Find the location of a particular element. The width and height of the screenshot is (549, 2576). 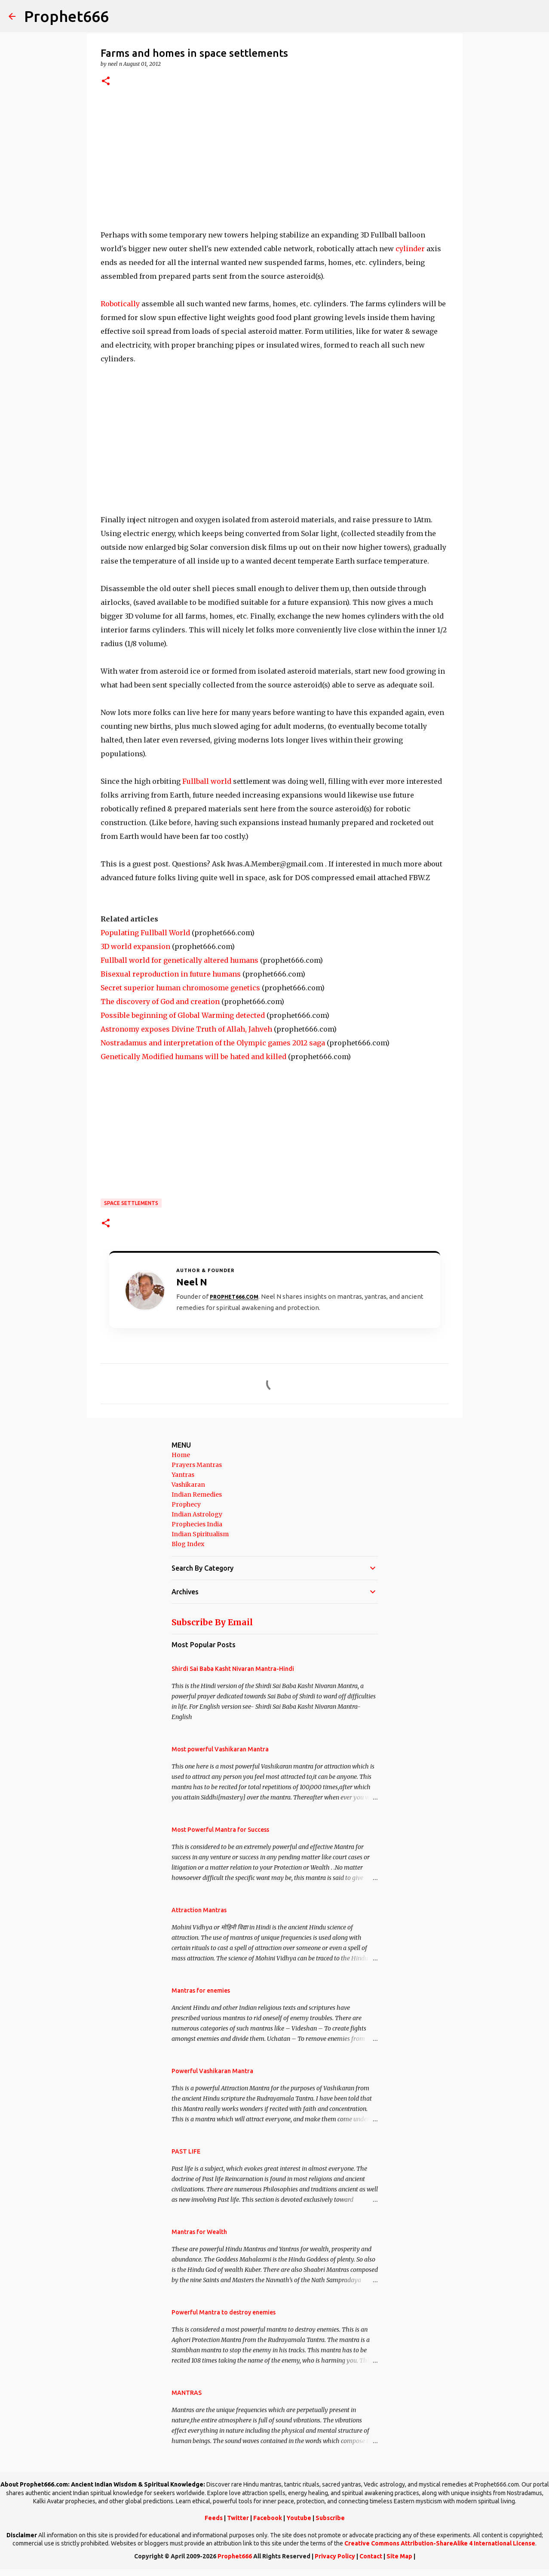

Fullball world is located at coordinates (206, 781).